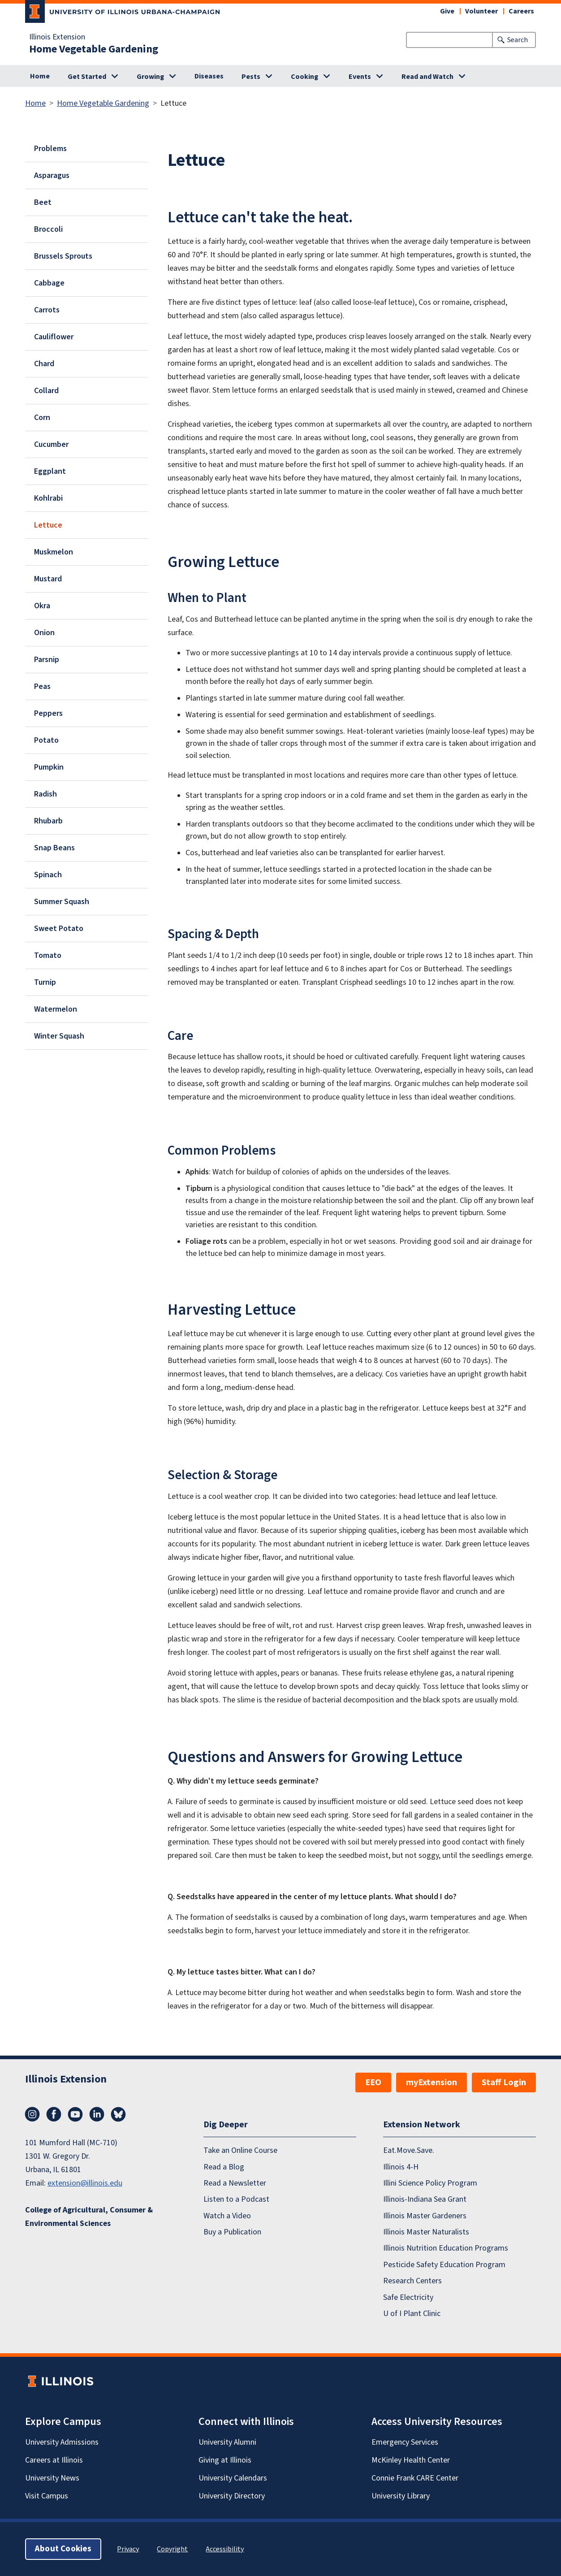 The width and height of the screenshot is (561, 2576). Describe the element at coordinates (53, 552) in the screenshot. I see `Muskmelon` at that location.